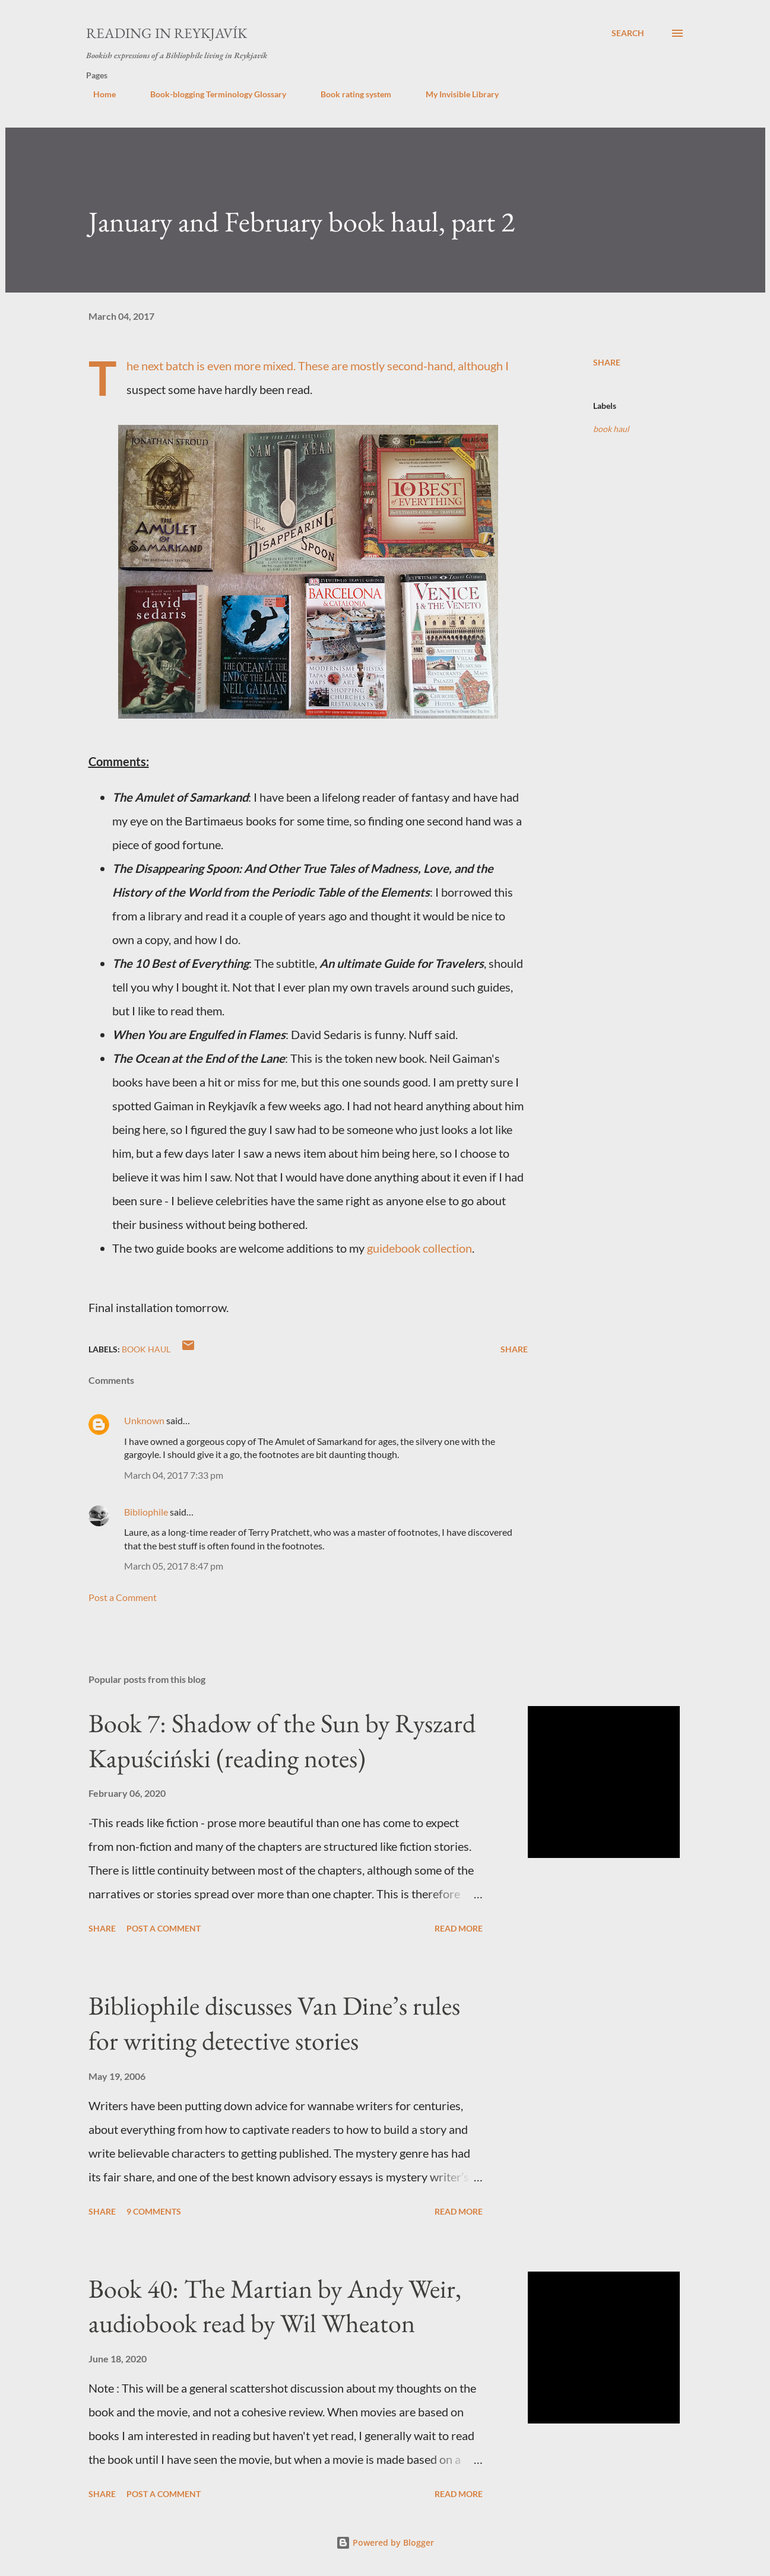 The image size is (770, 2576). I want to click on Reading in Reykjavík, so click(166, 33).